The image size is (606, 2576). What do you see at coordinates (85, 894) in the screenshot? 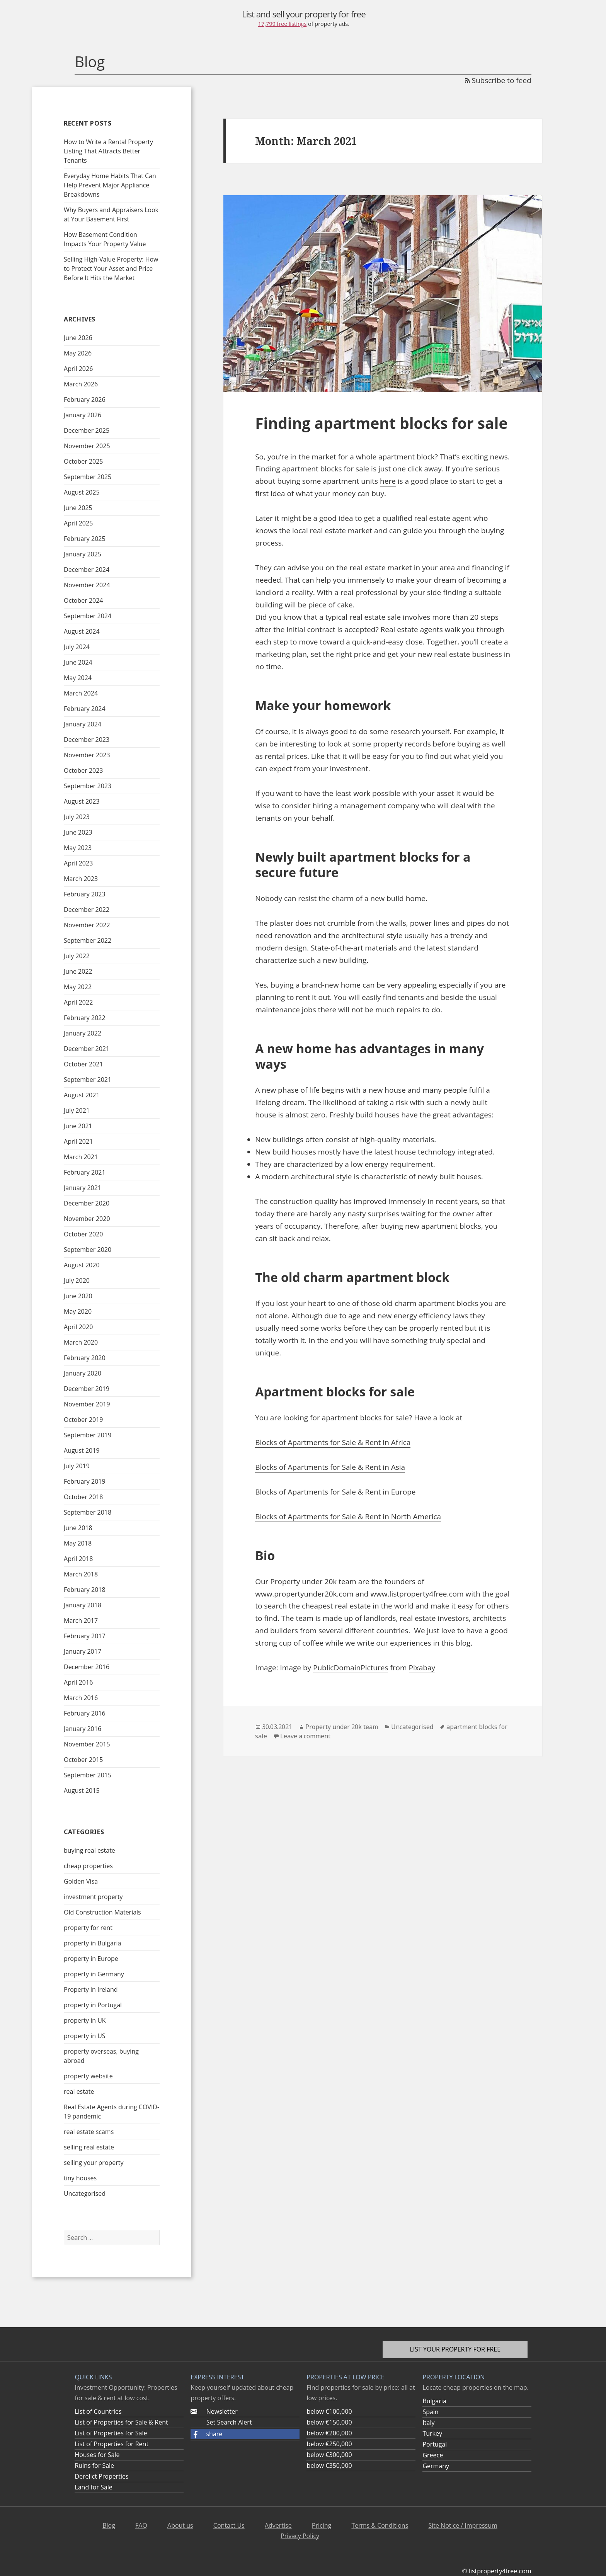
I see `February 2023` at bounding box center [85, 894].